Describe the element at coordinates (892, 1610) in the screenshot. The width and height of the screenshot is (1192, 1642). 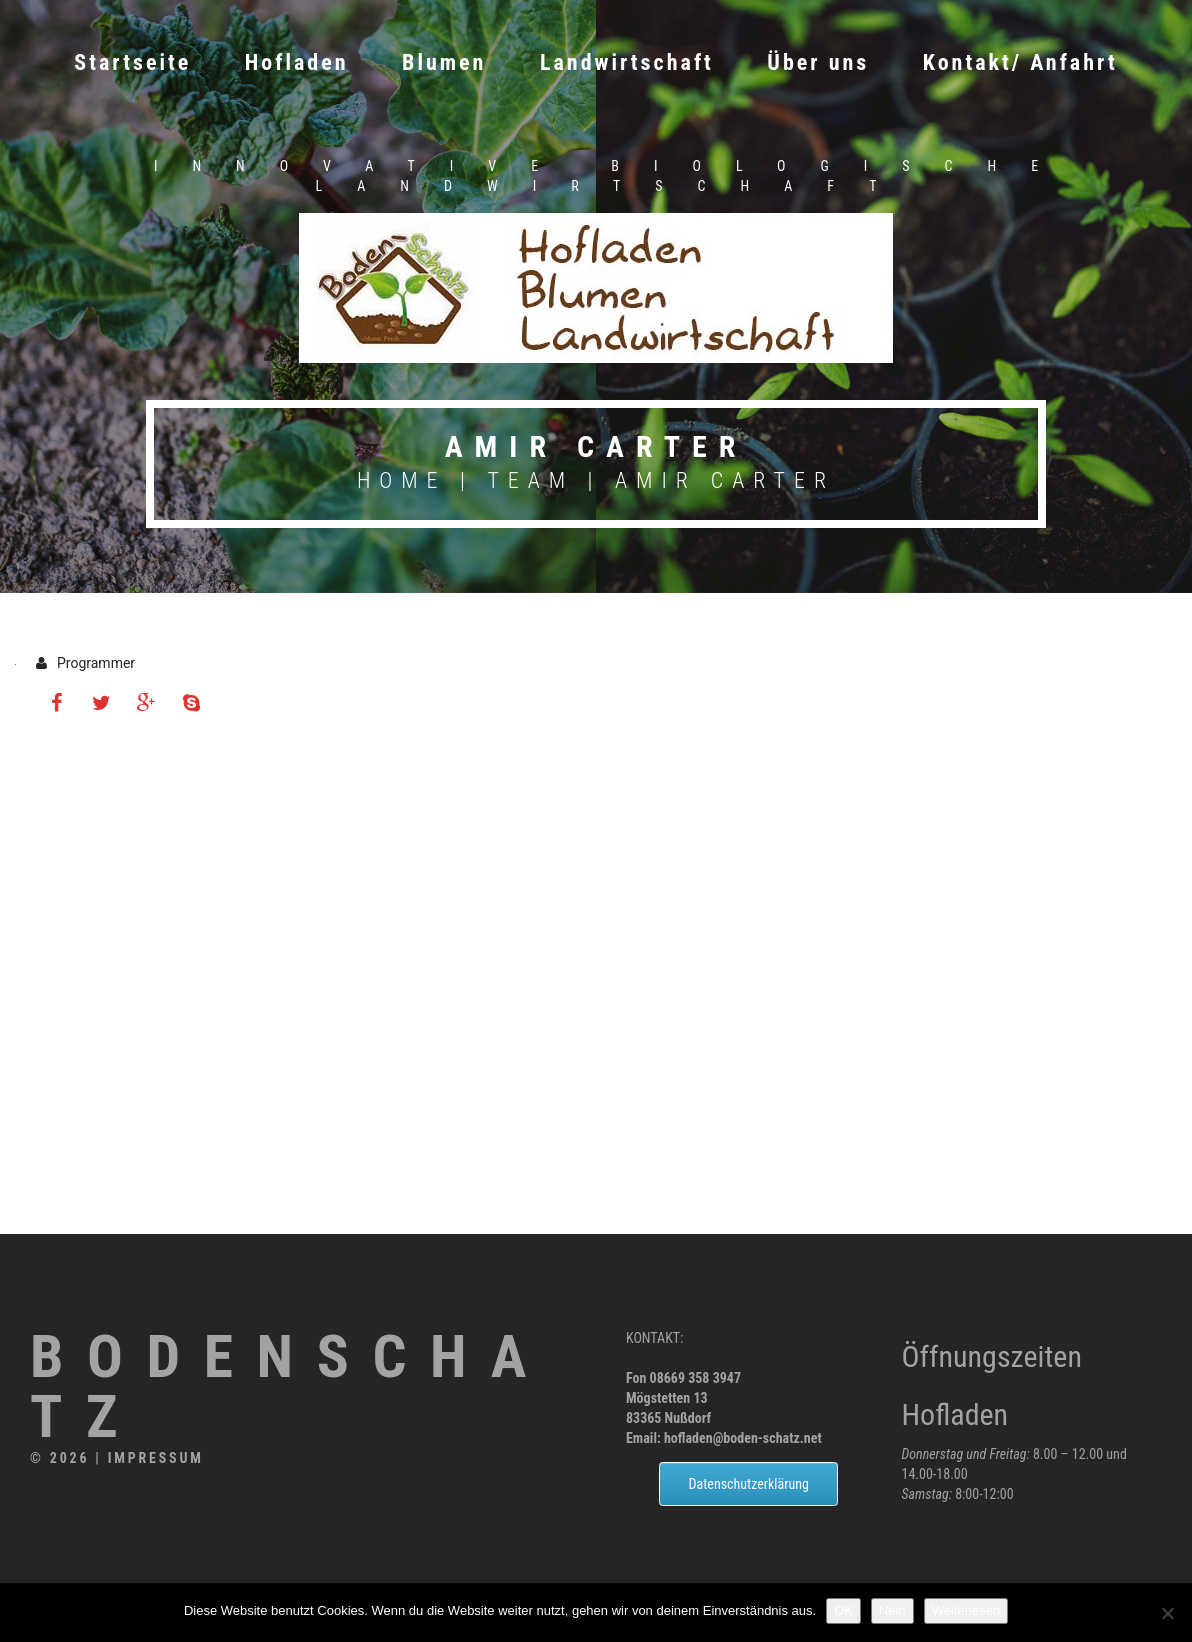
I see `Nein` at that location.